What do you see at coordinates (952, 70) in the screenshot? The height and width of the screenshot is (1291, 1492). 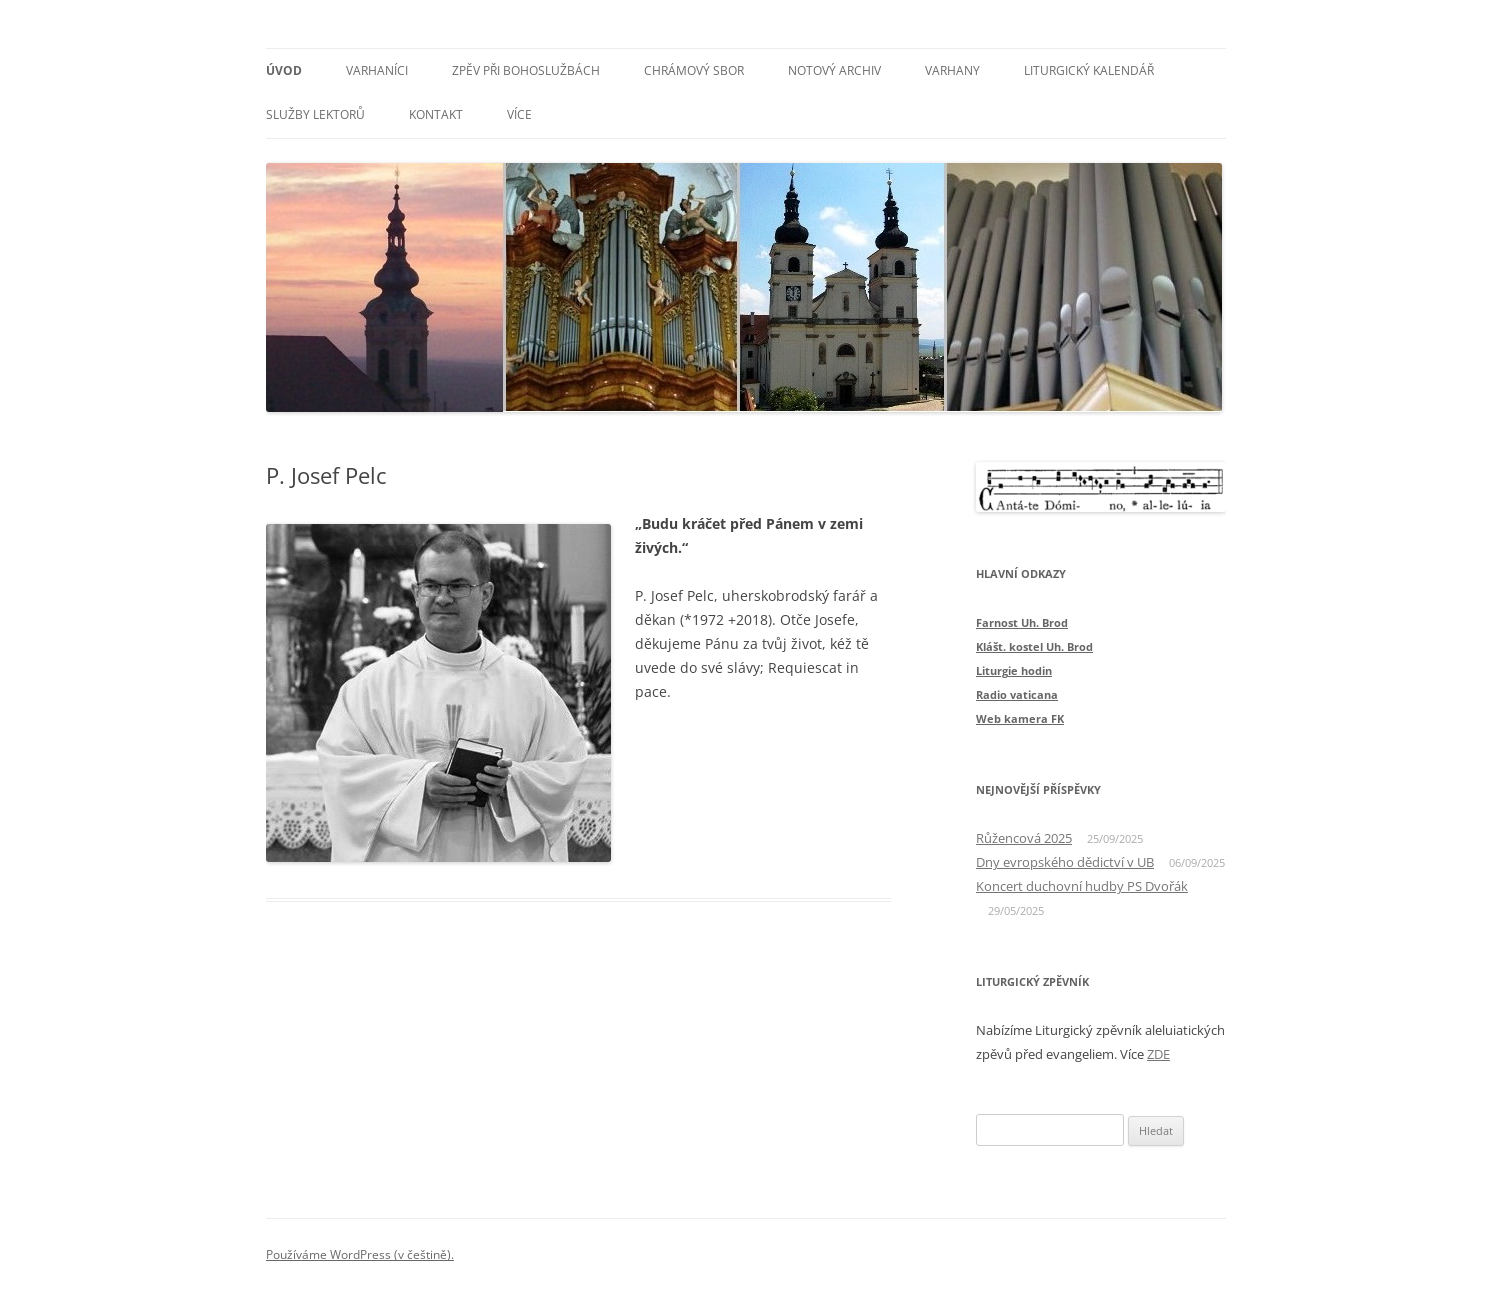 I see `Varhany` at bounding box center [952, 70].